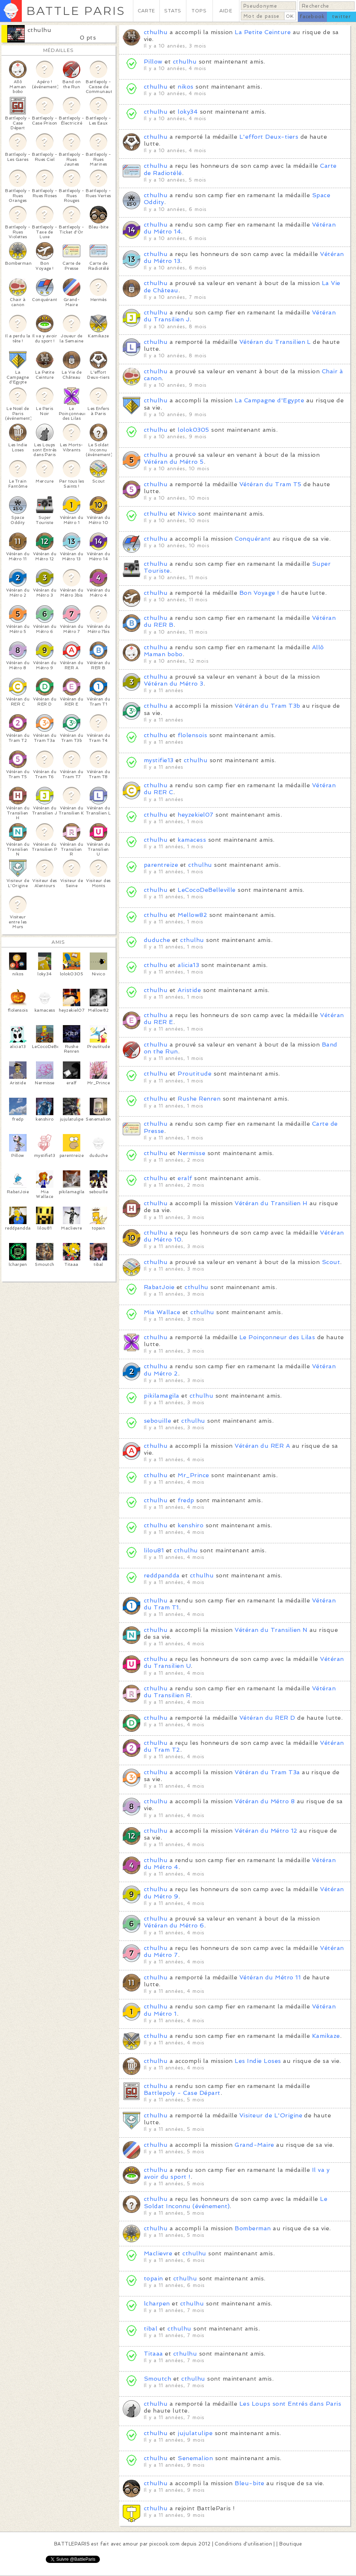 The image size is (356, 2576). What do you see at coordinates (188, 111) in the screenshot?
I see `loky34` at bounding box center [188, 111].